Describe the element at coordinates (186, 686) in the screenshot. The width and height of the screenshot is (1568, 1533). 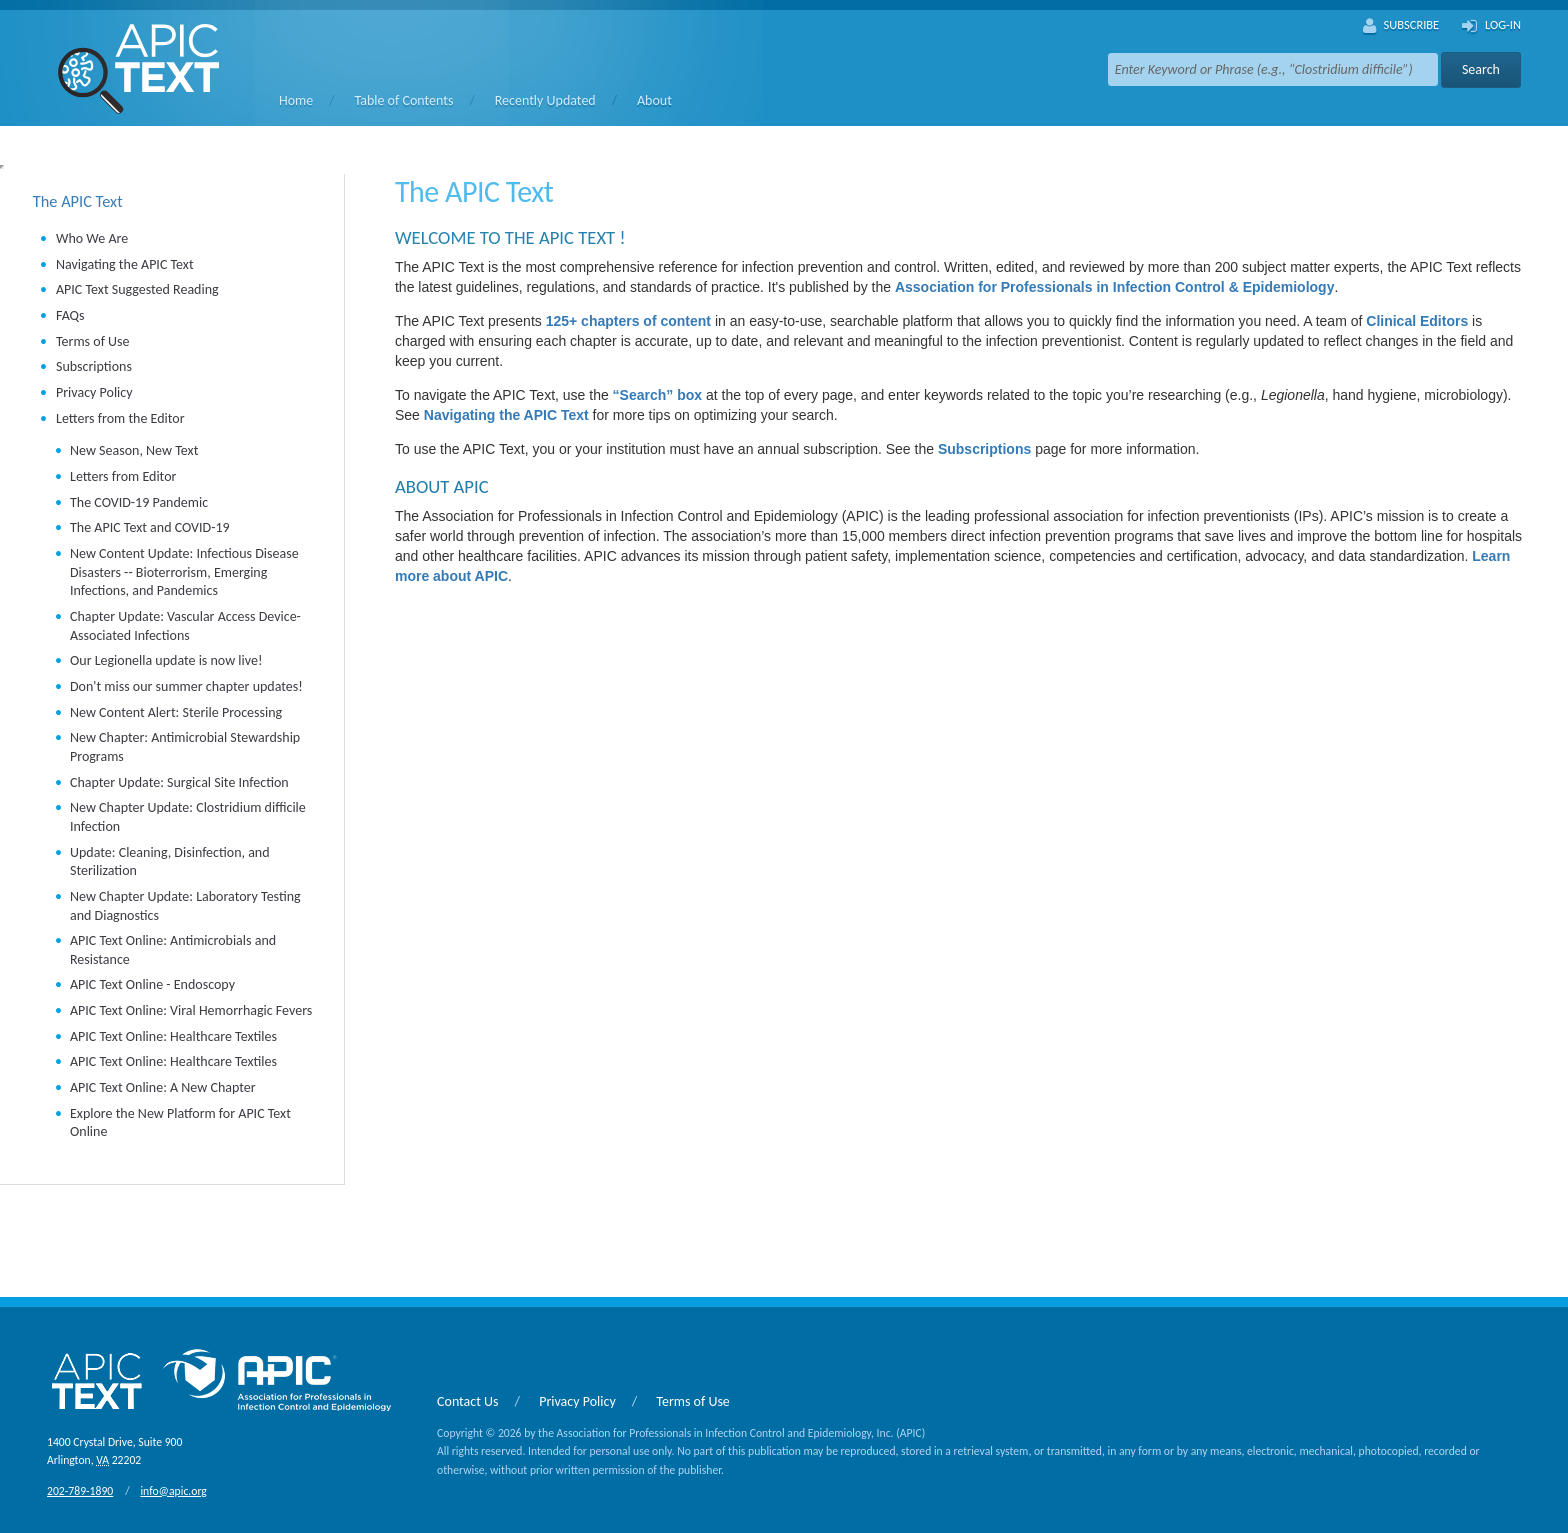
I see `Don't miss our summer chapter updates!` at that location.